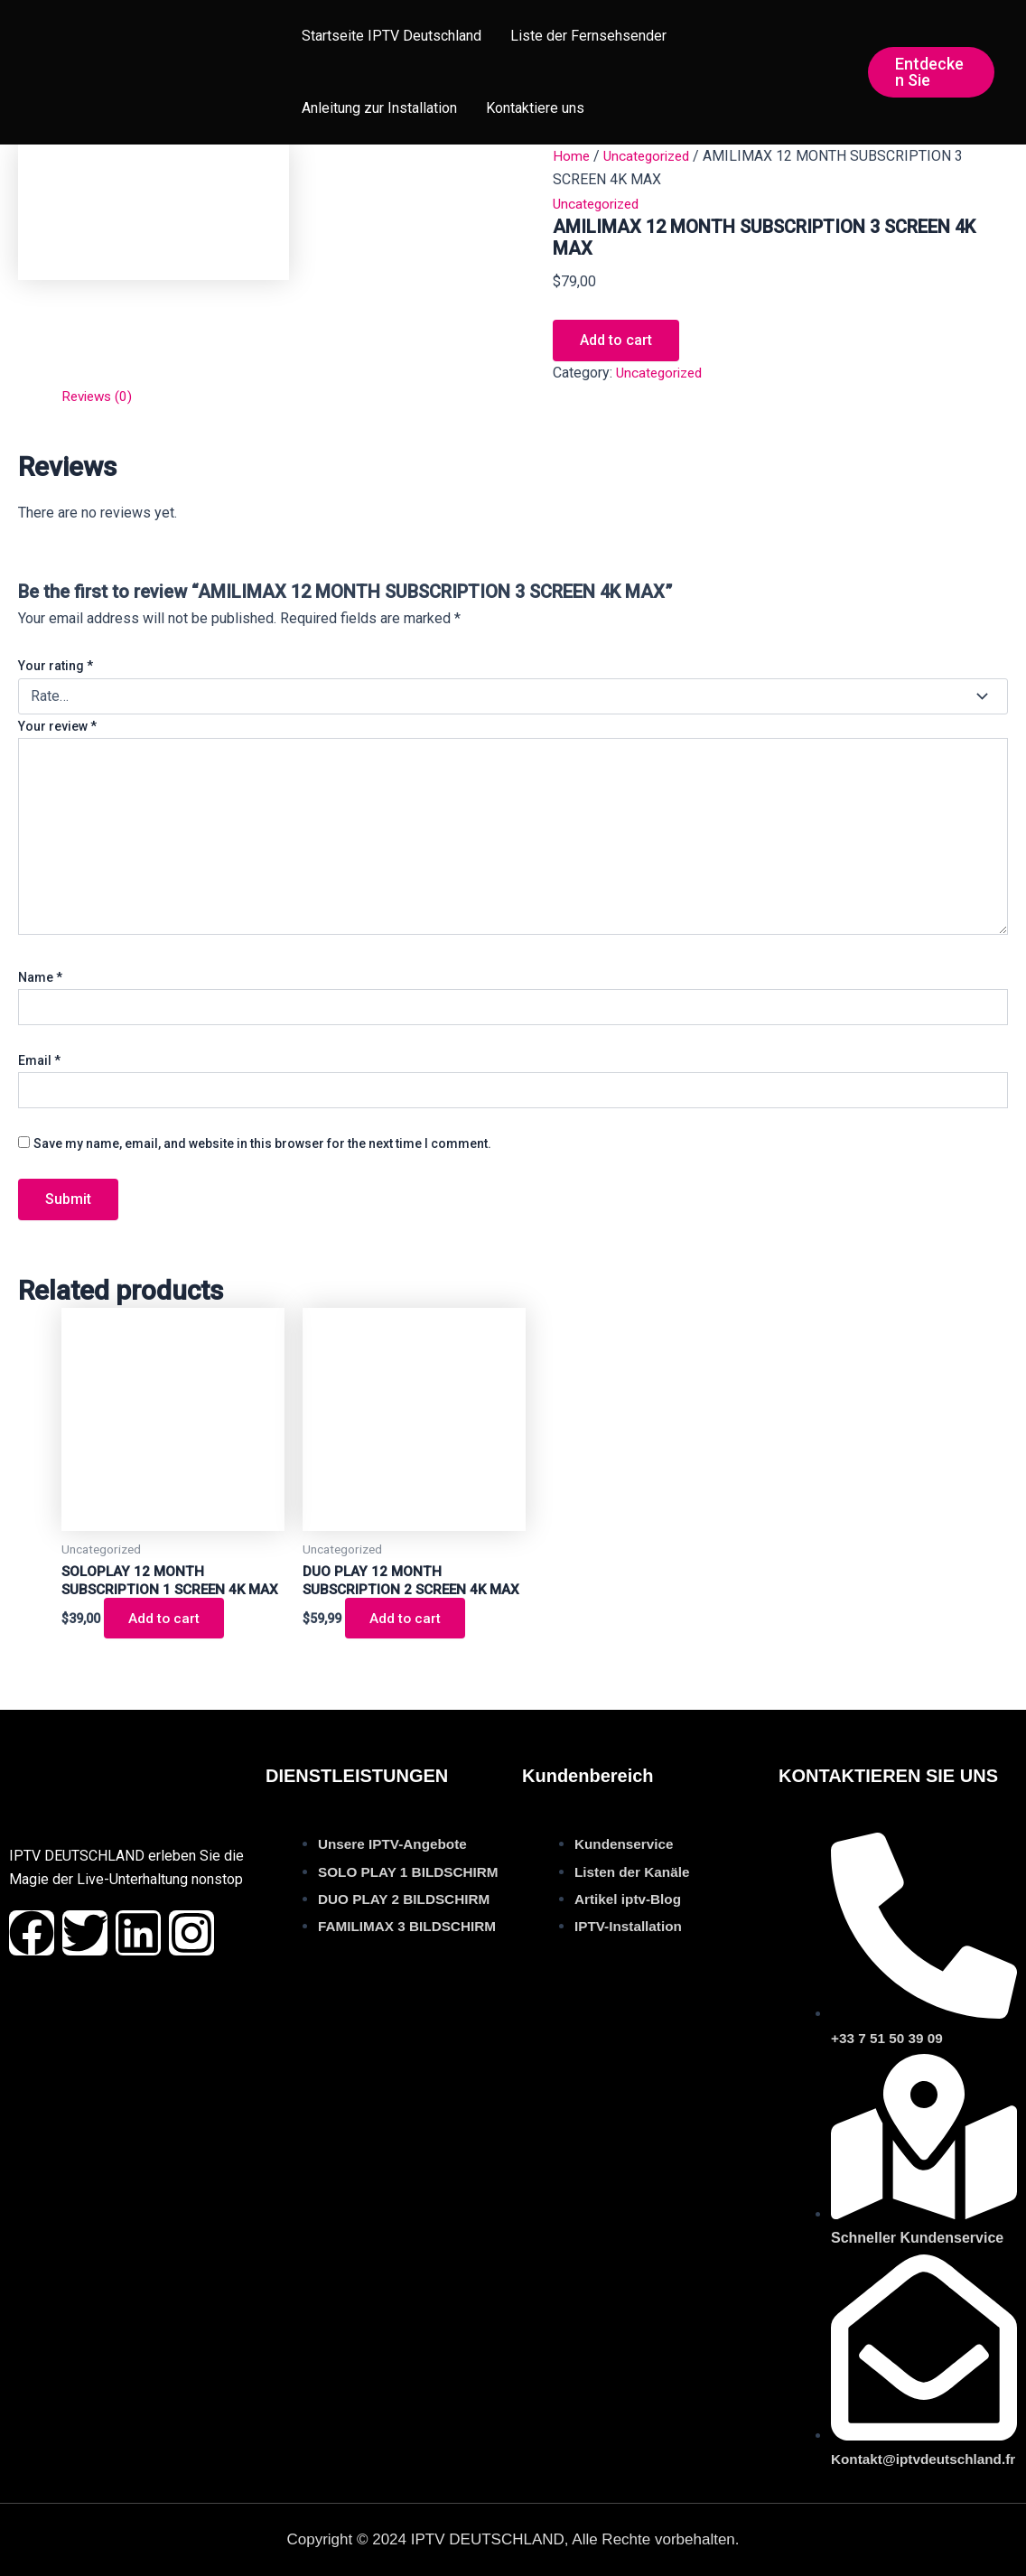 The image size is (1026, 2576). Describe the element at coordinates (39, 1060) in the screenshot. I see `Email` at that location.